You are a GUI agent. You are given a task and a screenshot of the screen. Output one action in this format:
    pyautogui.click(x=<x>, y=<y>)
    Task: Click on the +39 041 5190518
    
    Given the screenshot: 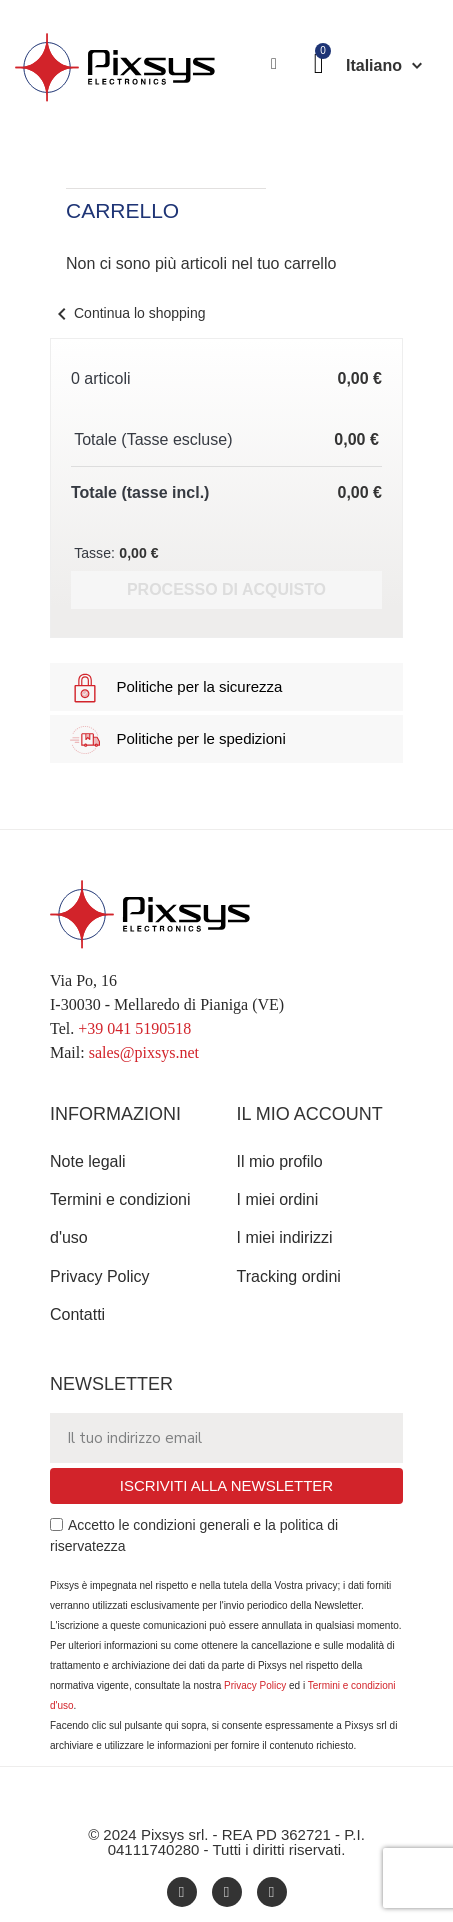 What is the action you would take?
    pyautogui.click(x=134, y=1028)
    